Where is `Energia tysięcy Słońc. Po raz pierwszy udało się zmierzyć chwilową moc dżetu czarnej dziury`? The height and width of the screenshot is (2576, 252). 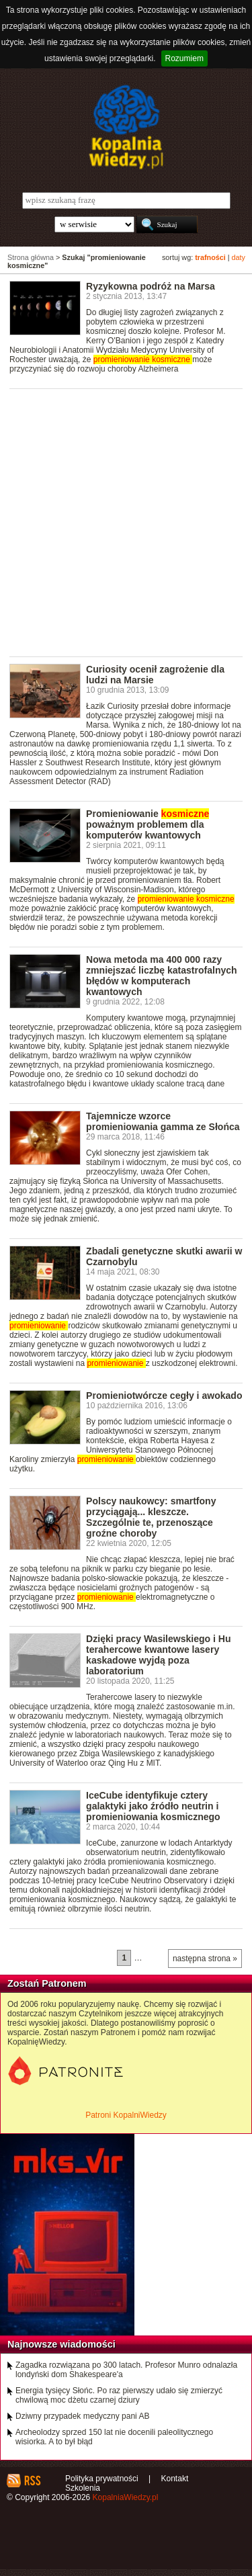 Energia tysięcy Słońc. Po raz pierwszy udało się zmierzyć chwilową moc dżetu czarnej dziury is located at coordinates (118, 2395).